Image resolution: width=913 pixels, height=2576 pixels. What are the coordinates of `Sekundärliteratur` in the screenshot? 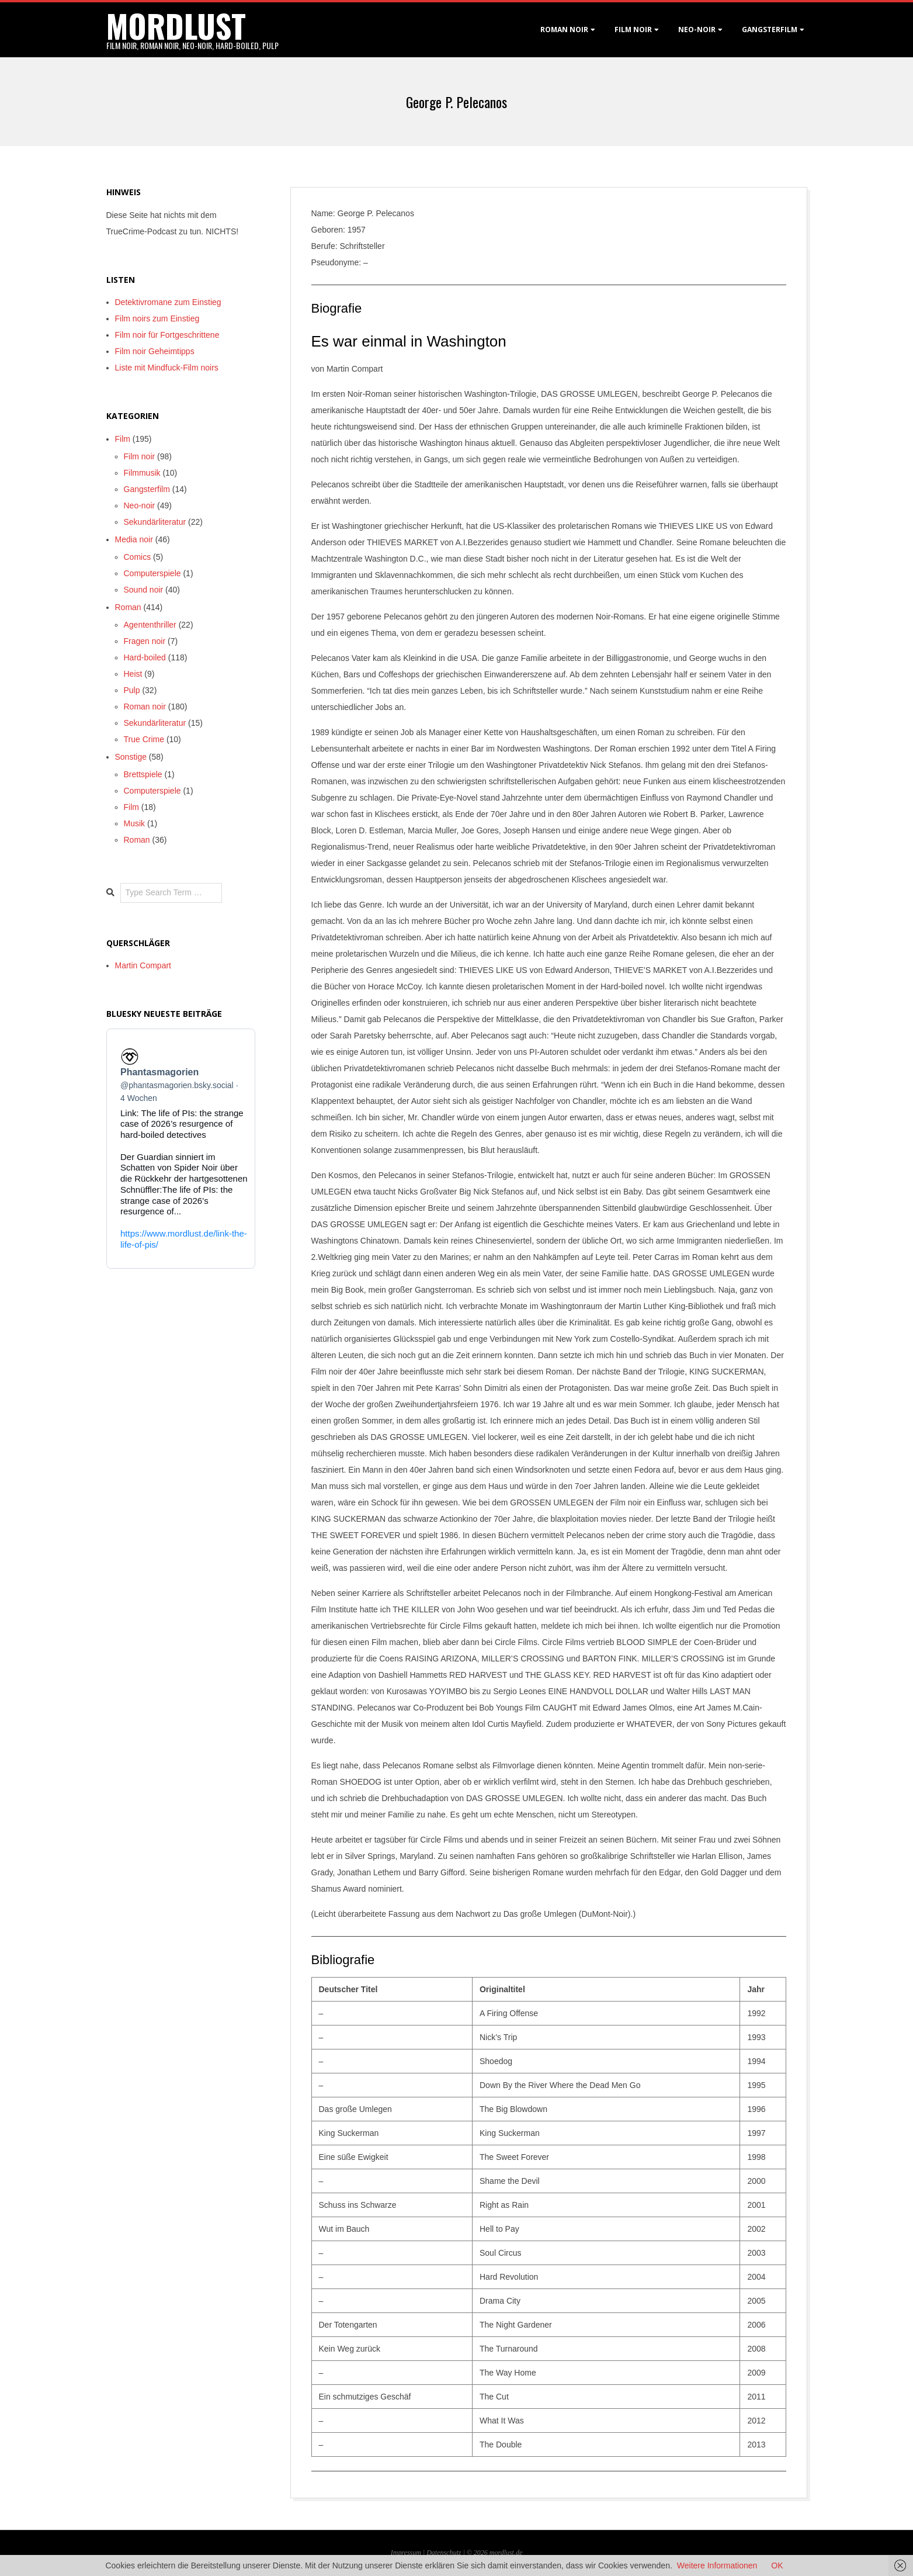 It's located at (155, 522).